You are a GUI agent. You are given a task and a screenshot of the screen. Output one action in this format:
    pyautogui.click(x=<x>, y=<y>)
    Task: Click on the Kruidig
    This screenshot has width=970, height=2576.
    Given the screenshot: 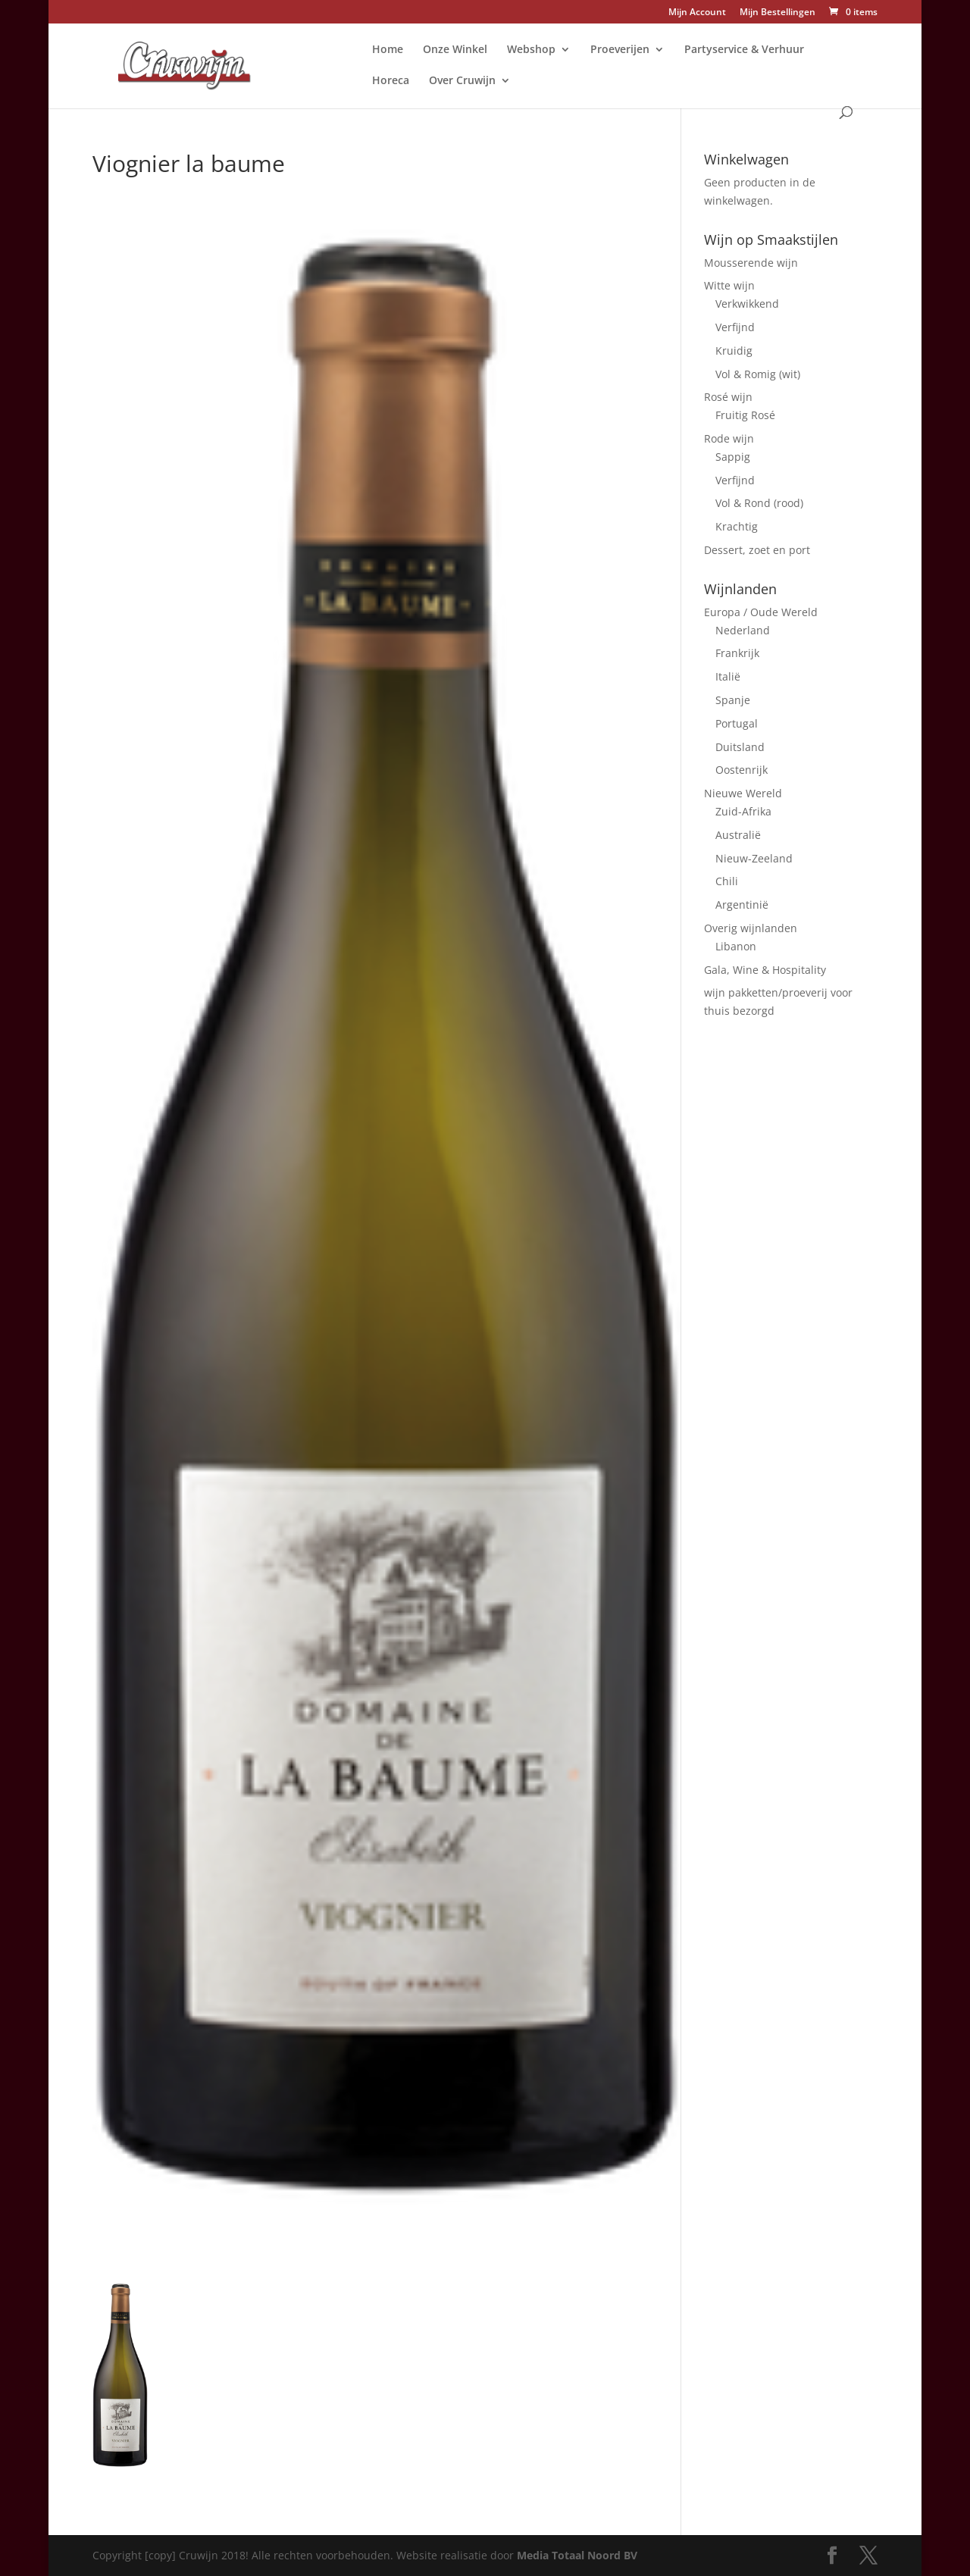 What is the action you would take?
    pyautogui.click(x=734, y=350)
    